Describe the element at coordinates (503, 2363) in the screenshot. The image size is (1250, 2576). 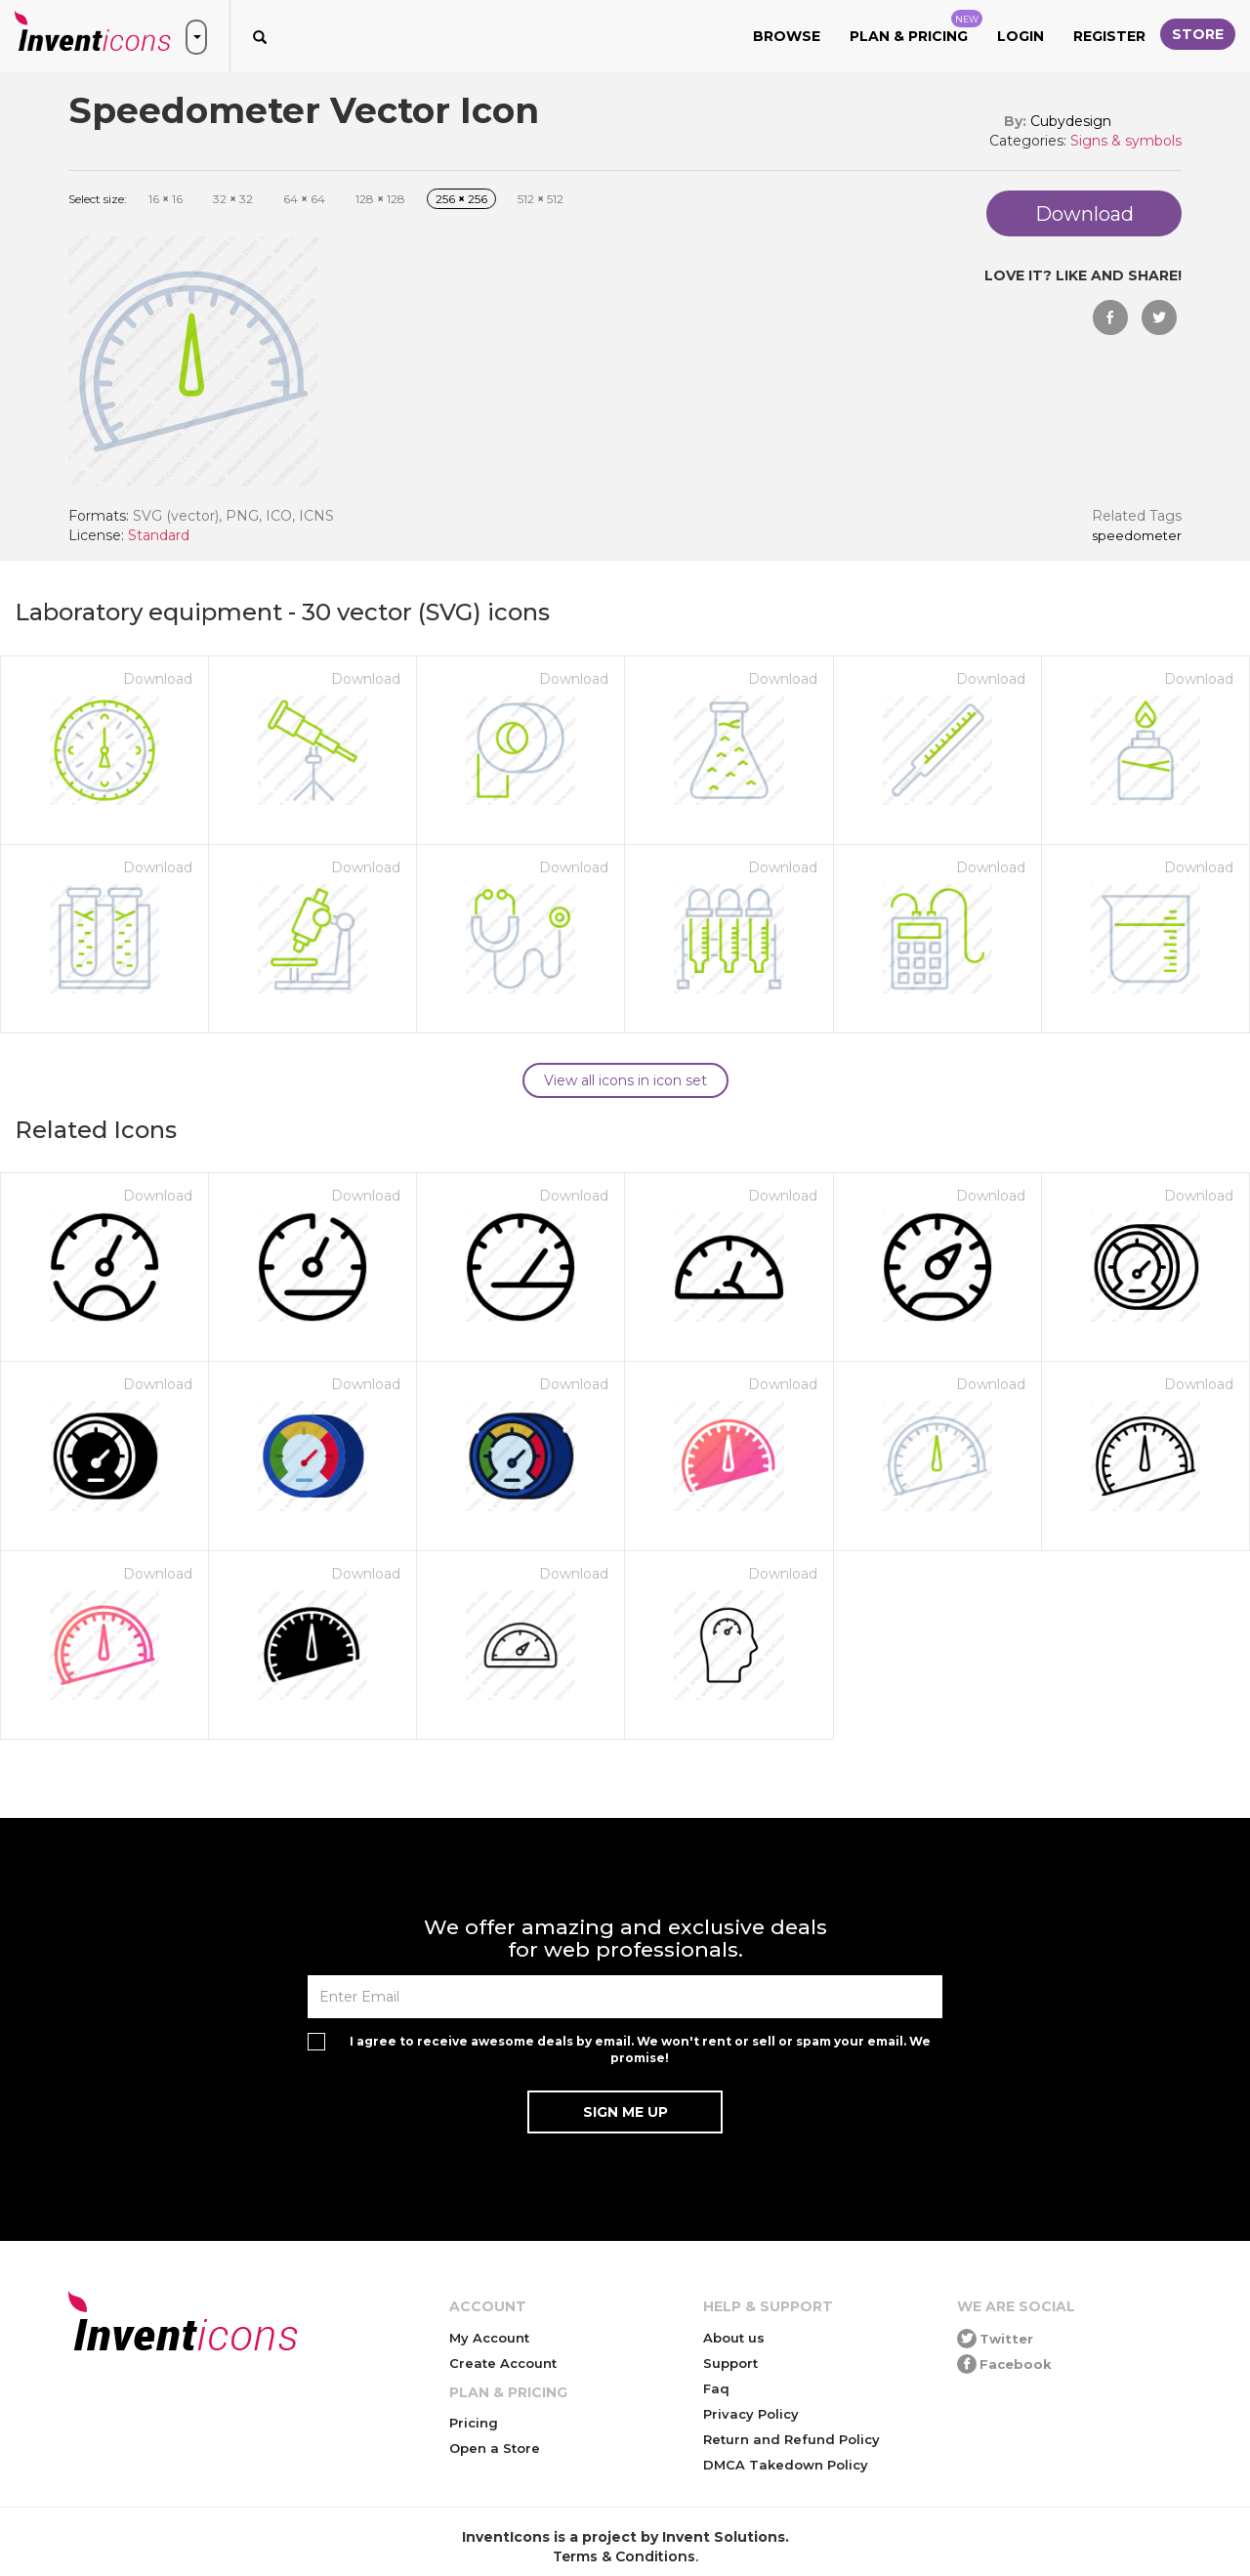
I see `Create Account` at that location.